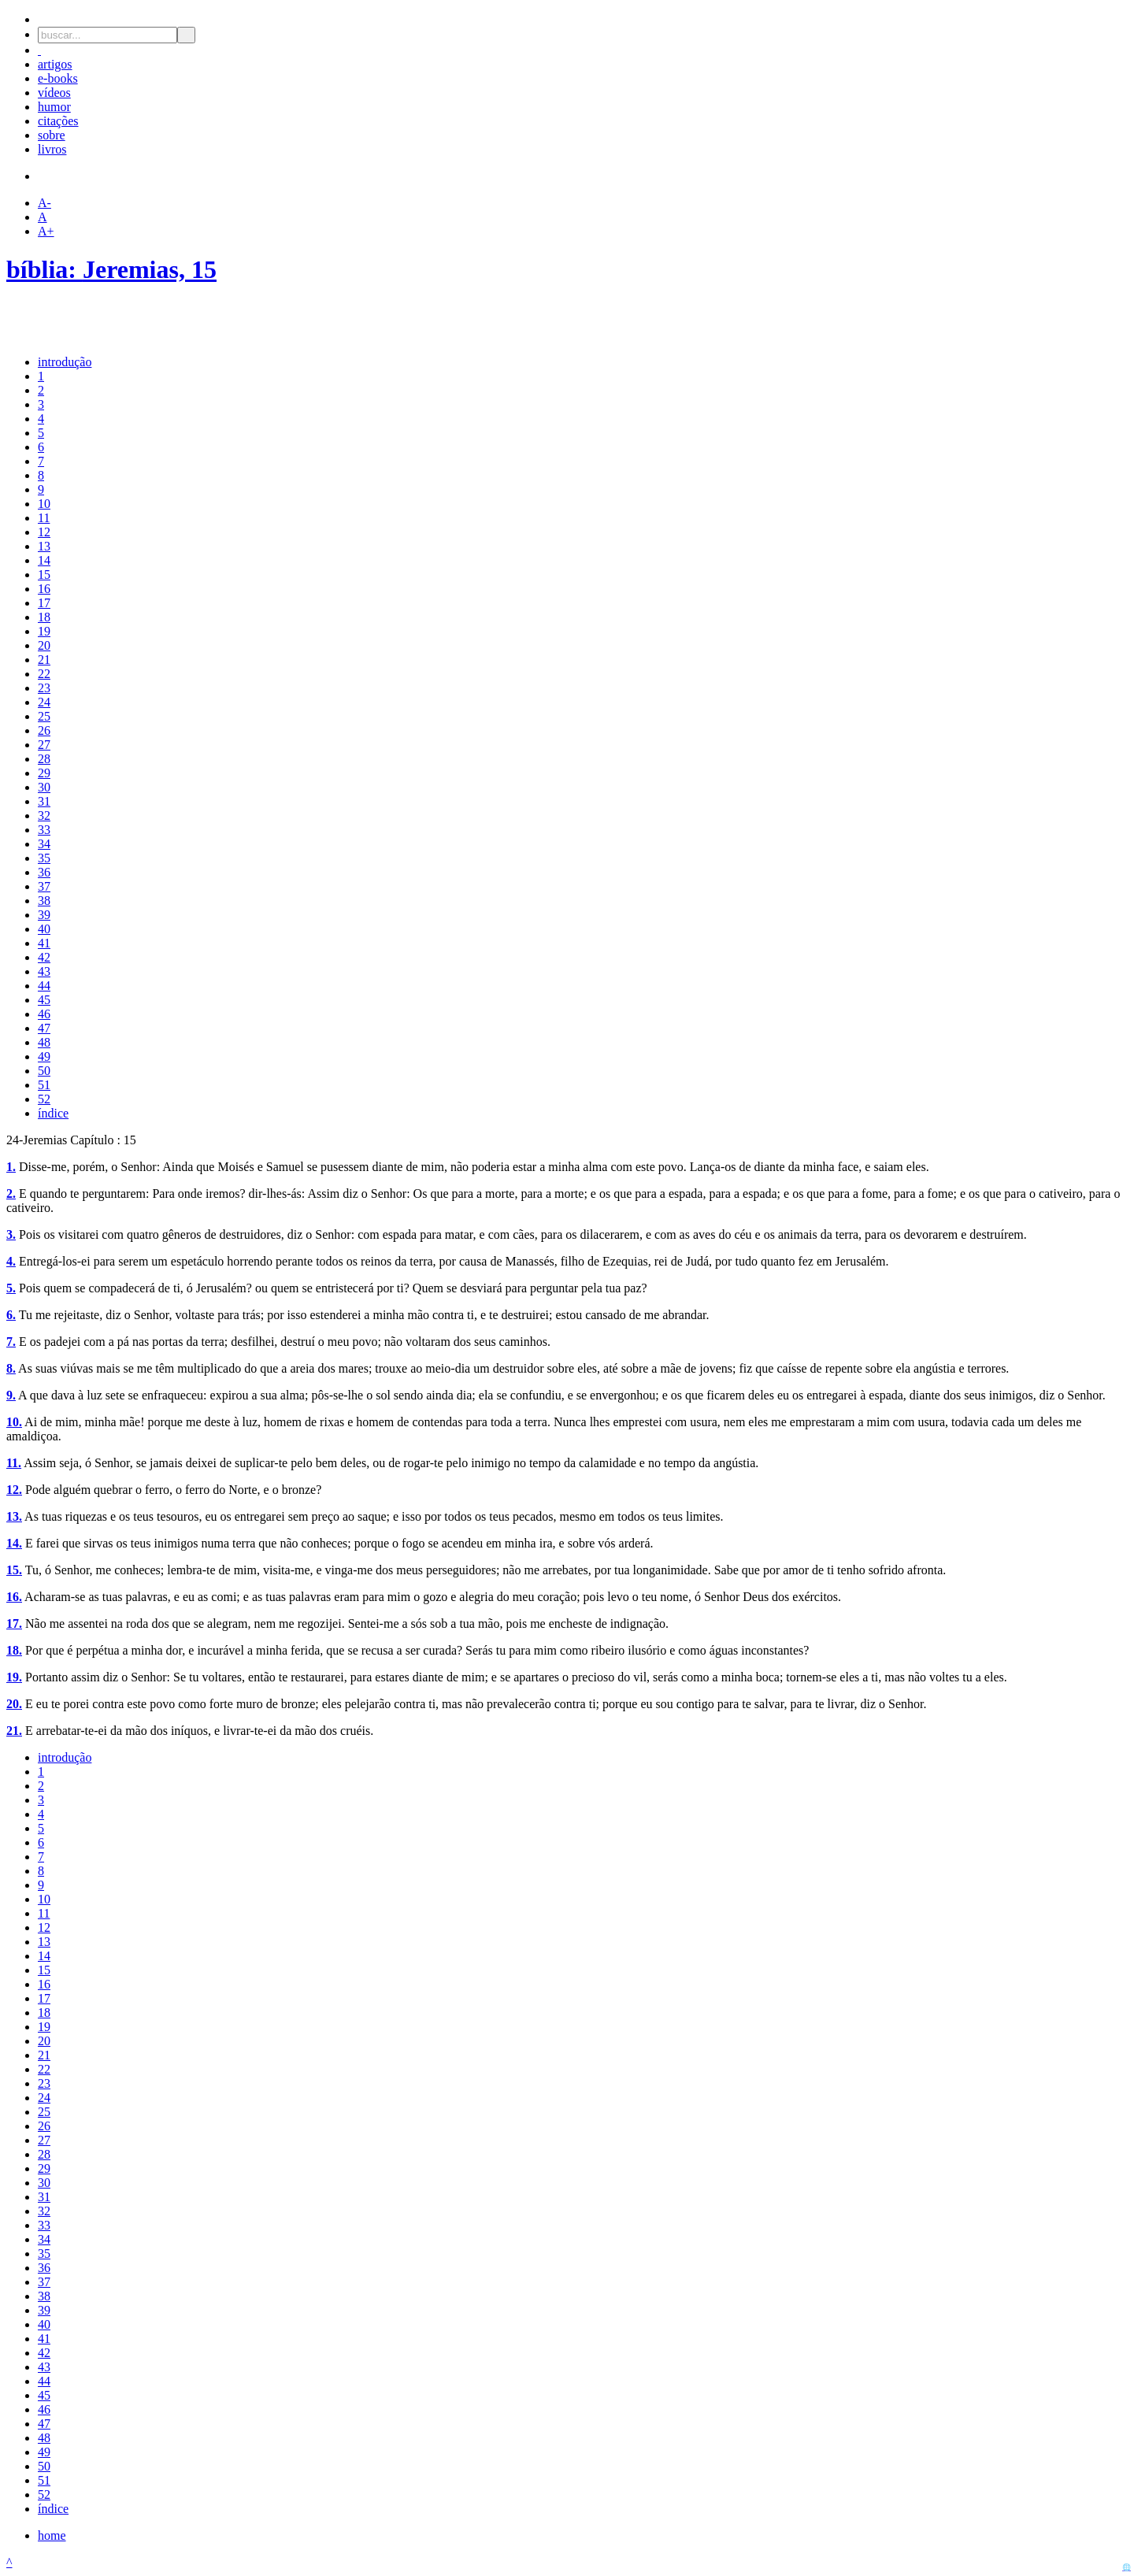 This screenshot has width=1134, height=2576. Describe the element at coordinates (54, 92) in the screenshot. I see `vídeos` at that location.